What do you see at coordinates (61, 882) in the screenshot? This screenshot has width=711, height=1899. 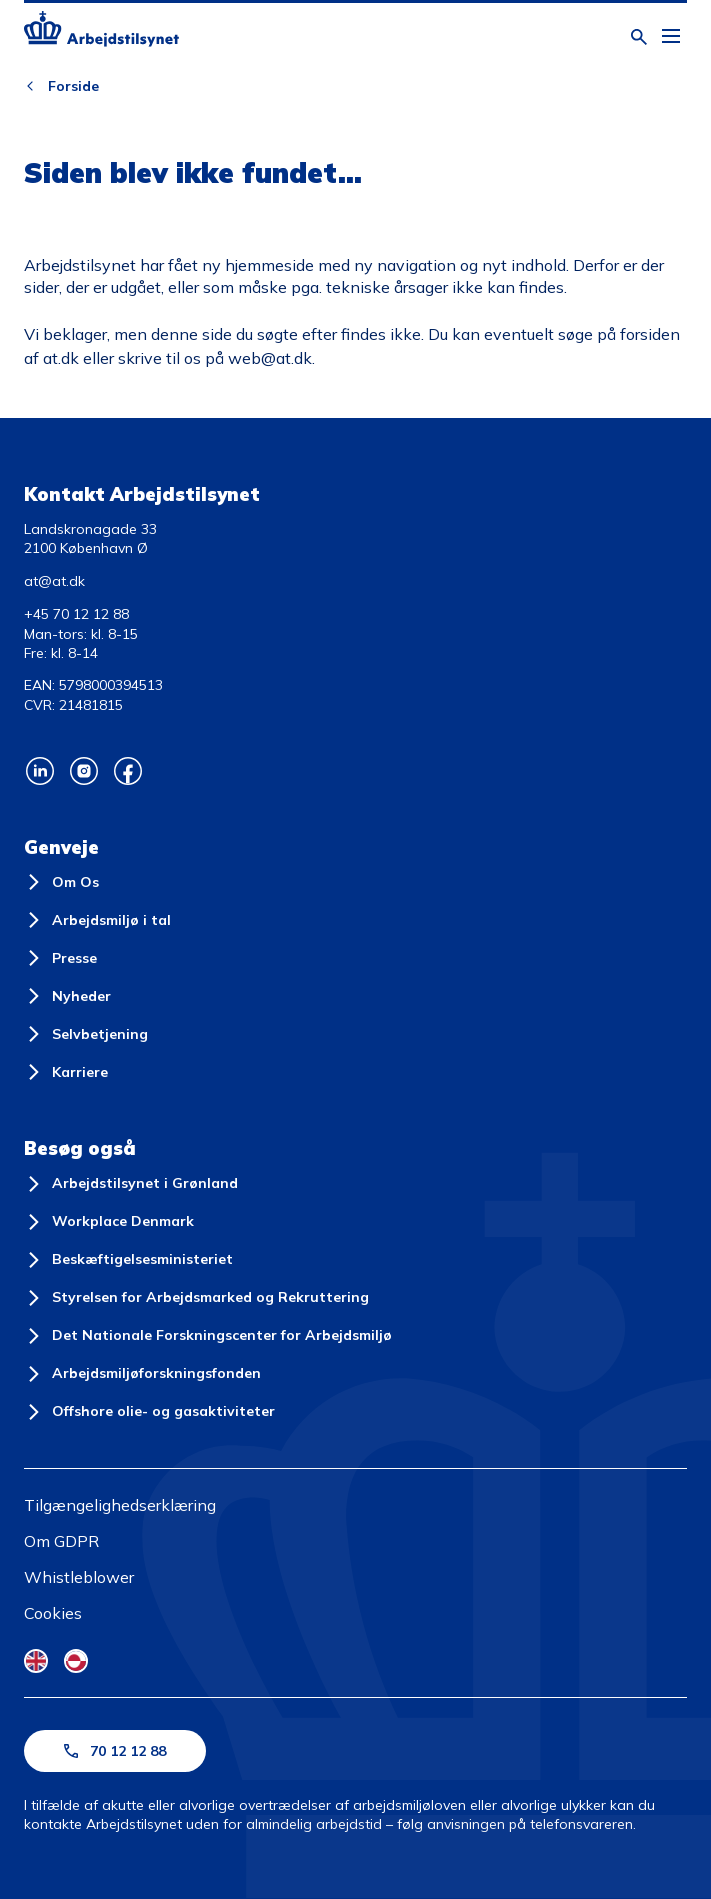 I see `[Om Os]` at bounding box center [61, 882].